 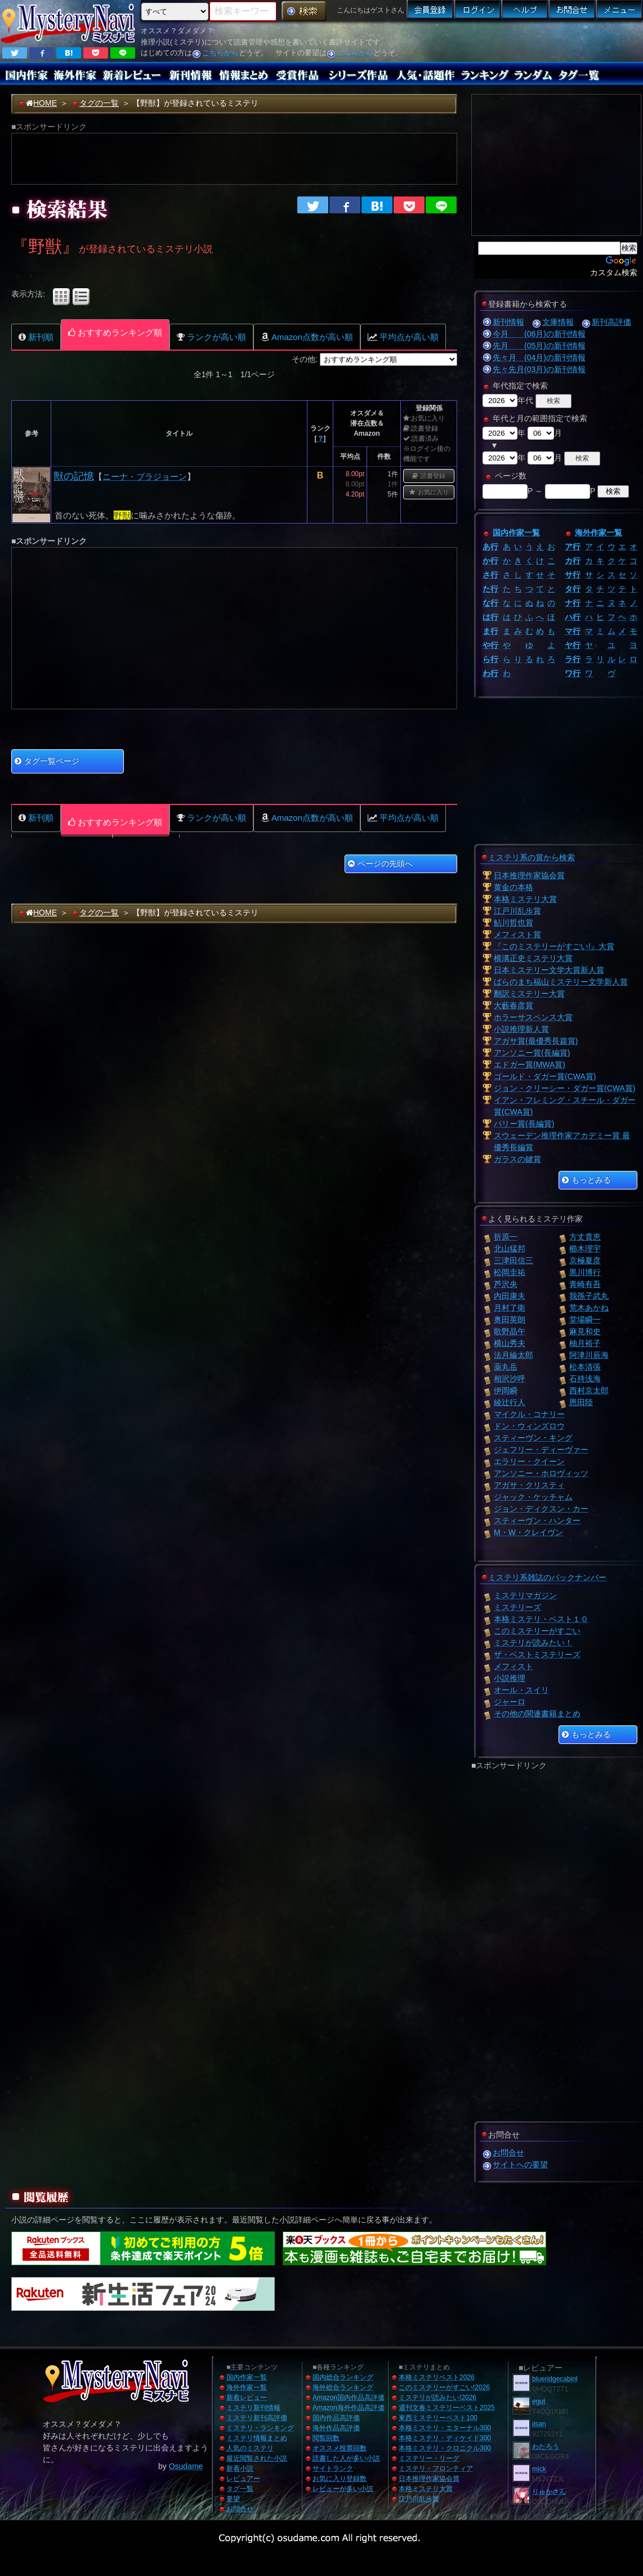 What do you see at coordinates (537, 1713) in the screenshot?
I see `その他の関連書籍まとめ` at bounding box center [537, 1713].